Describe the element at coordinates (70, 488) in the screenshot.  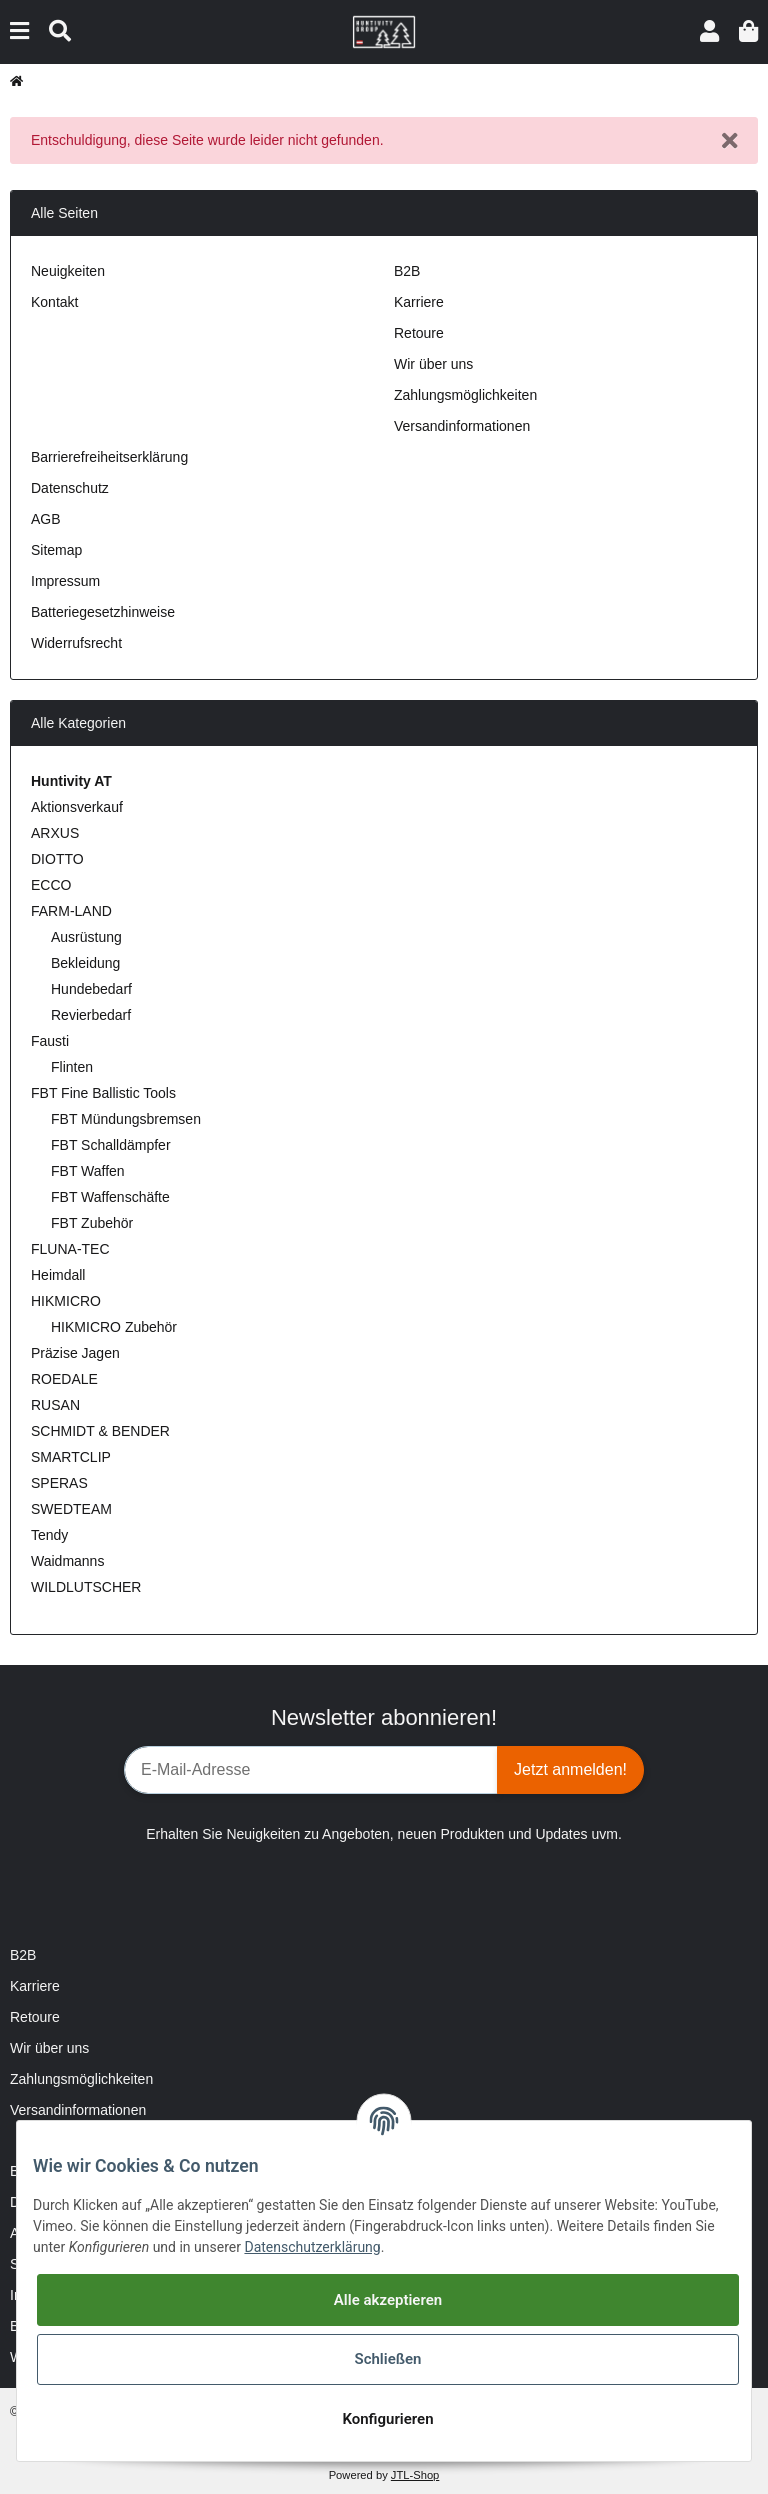
I see `Datenschutz` at that location.